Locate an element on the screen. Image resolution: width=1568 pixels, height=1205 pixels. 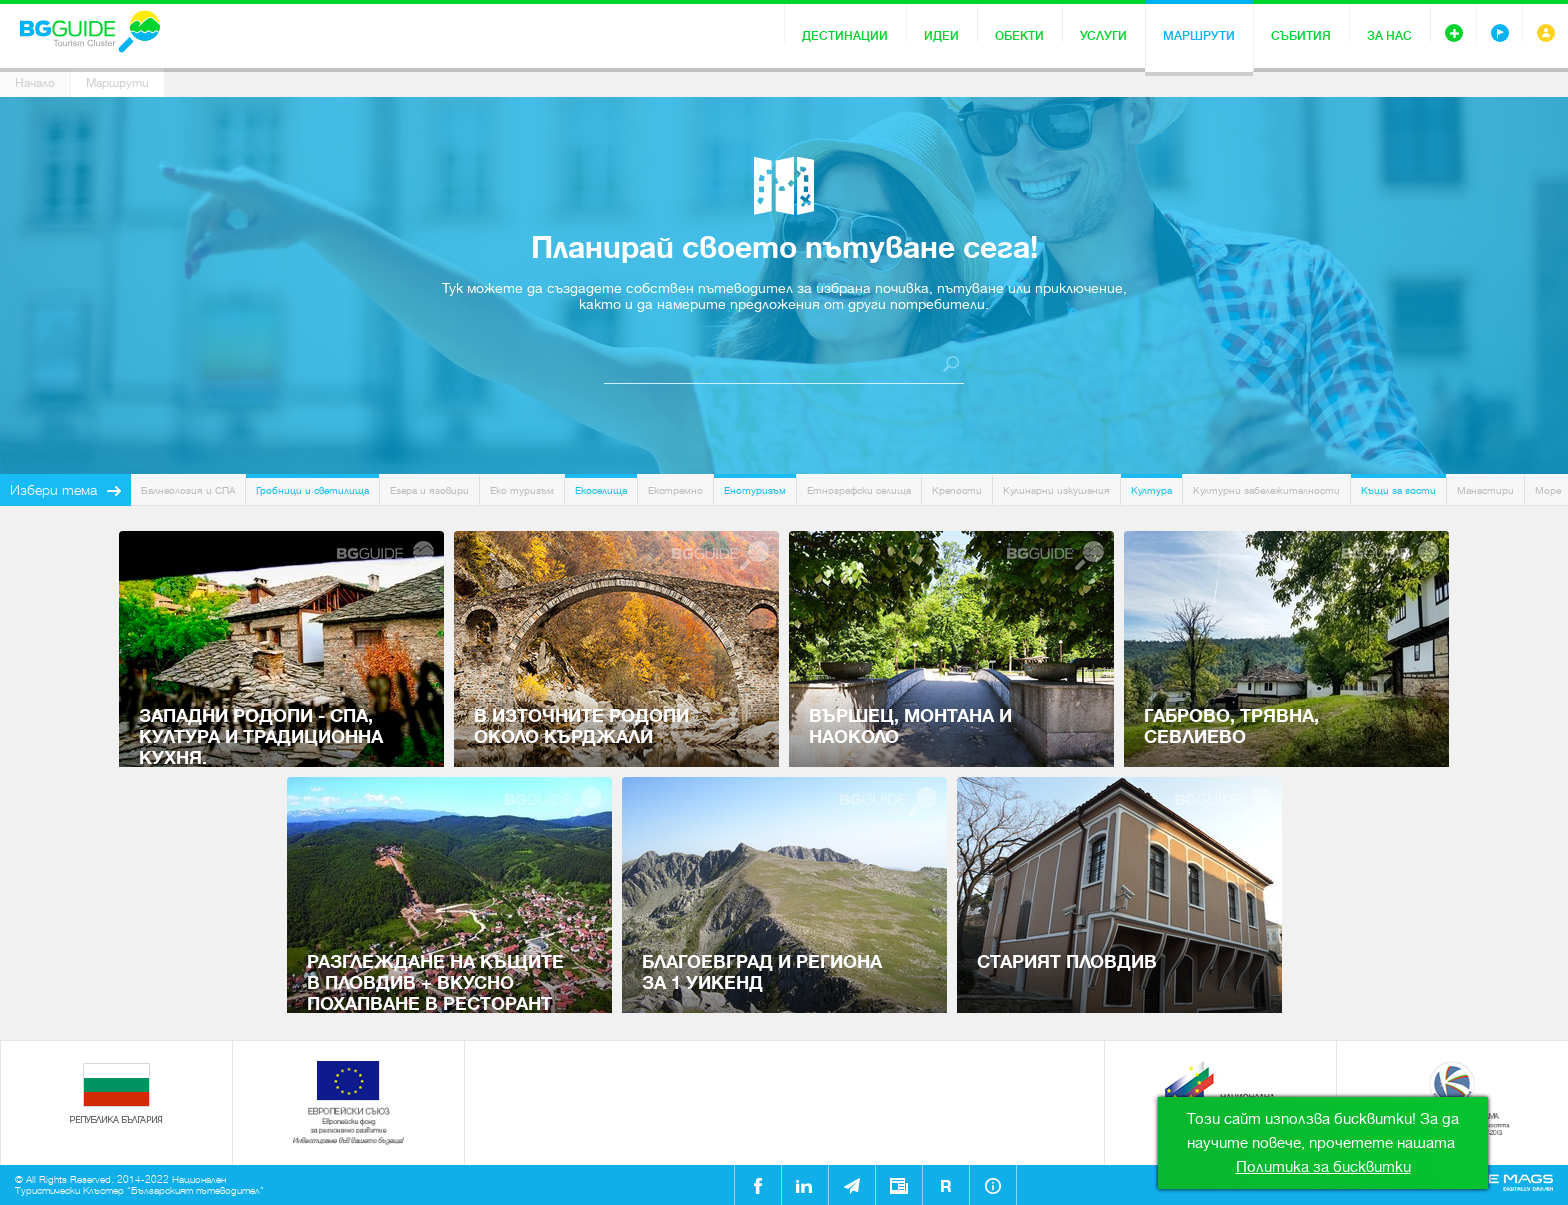
Манастири is located at coordinates (1485, 490).